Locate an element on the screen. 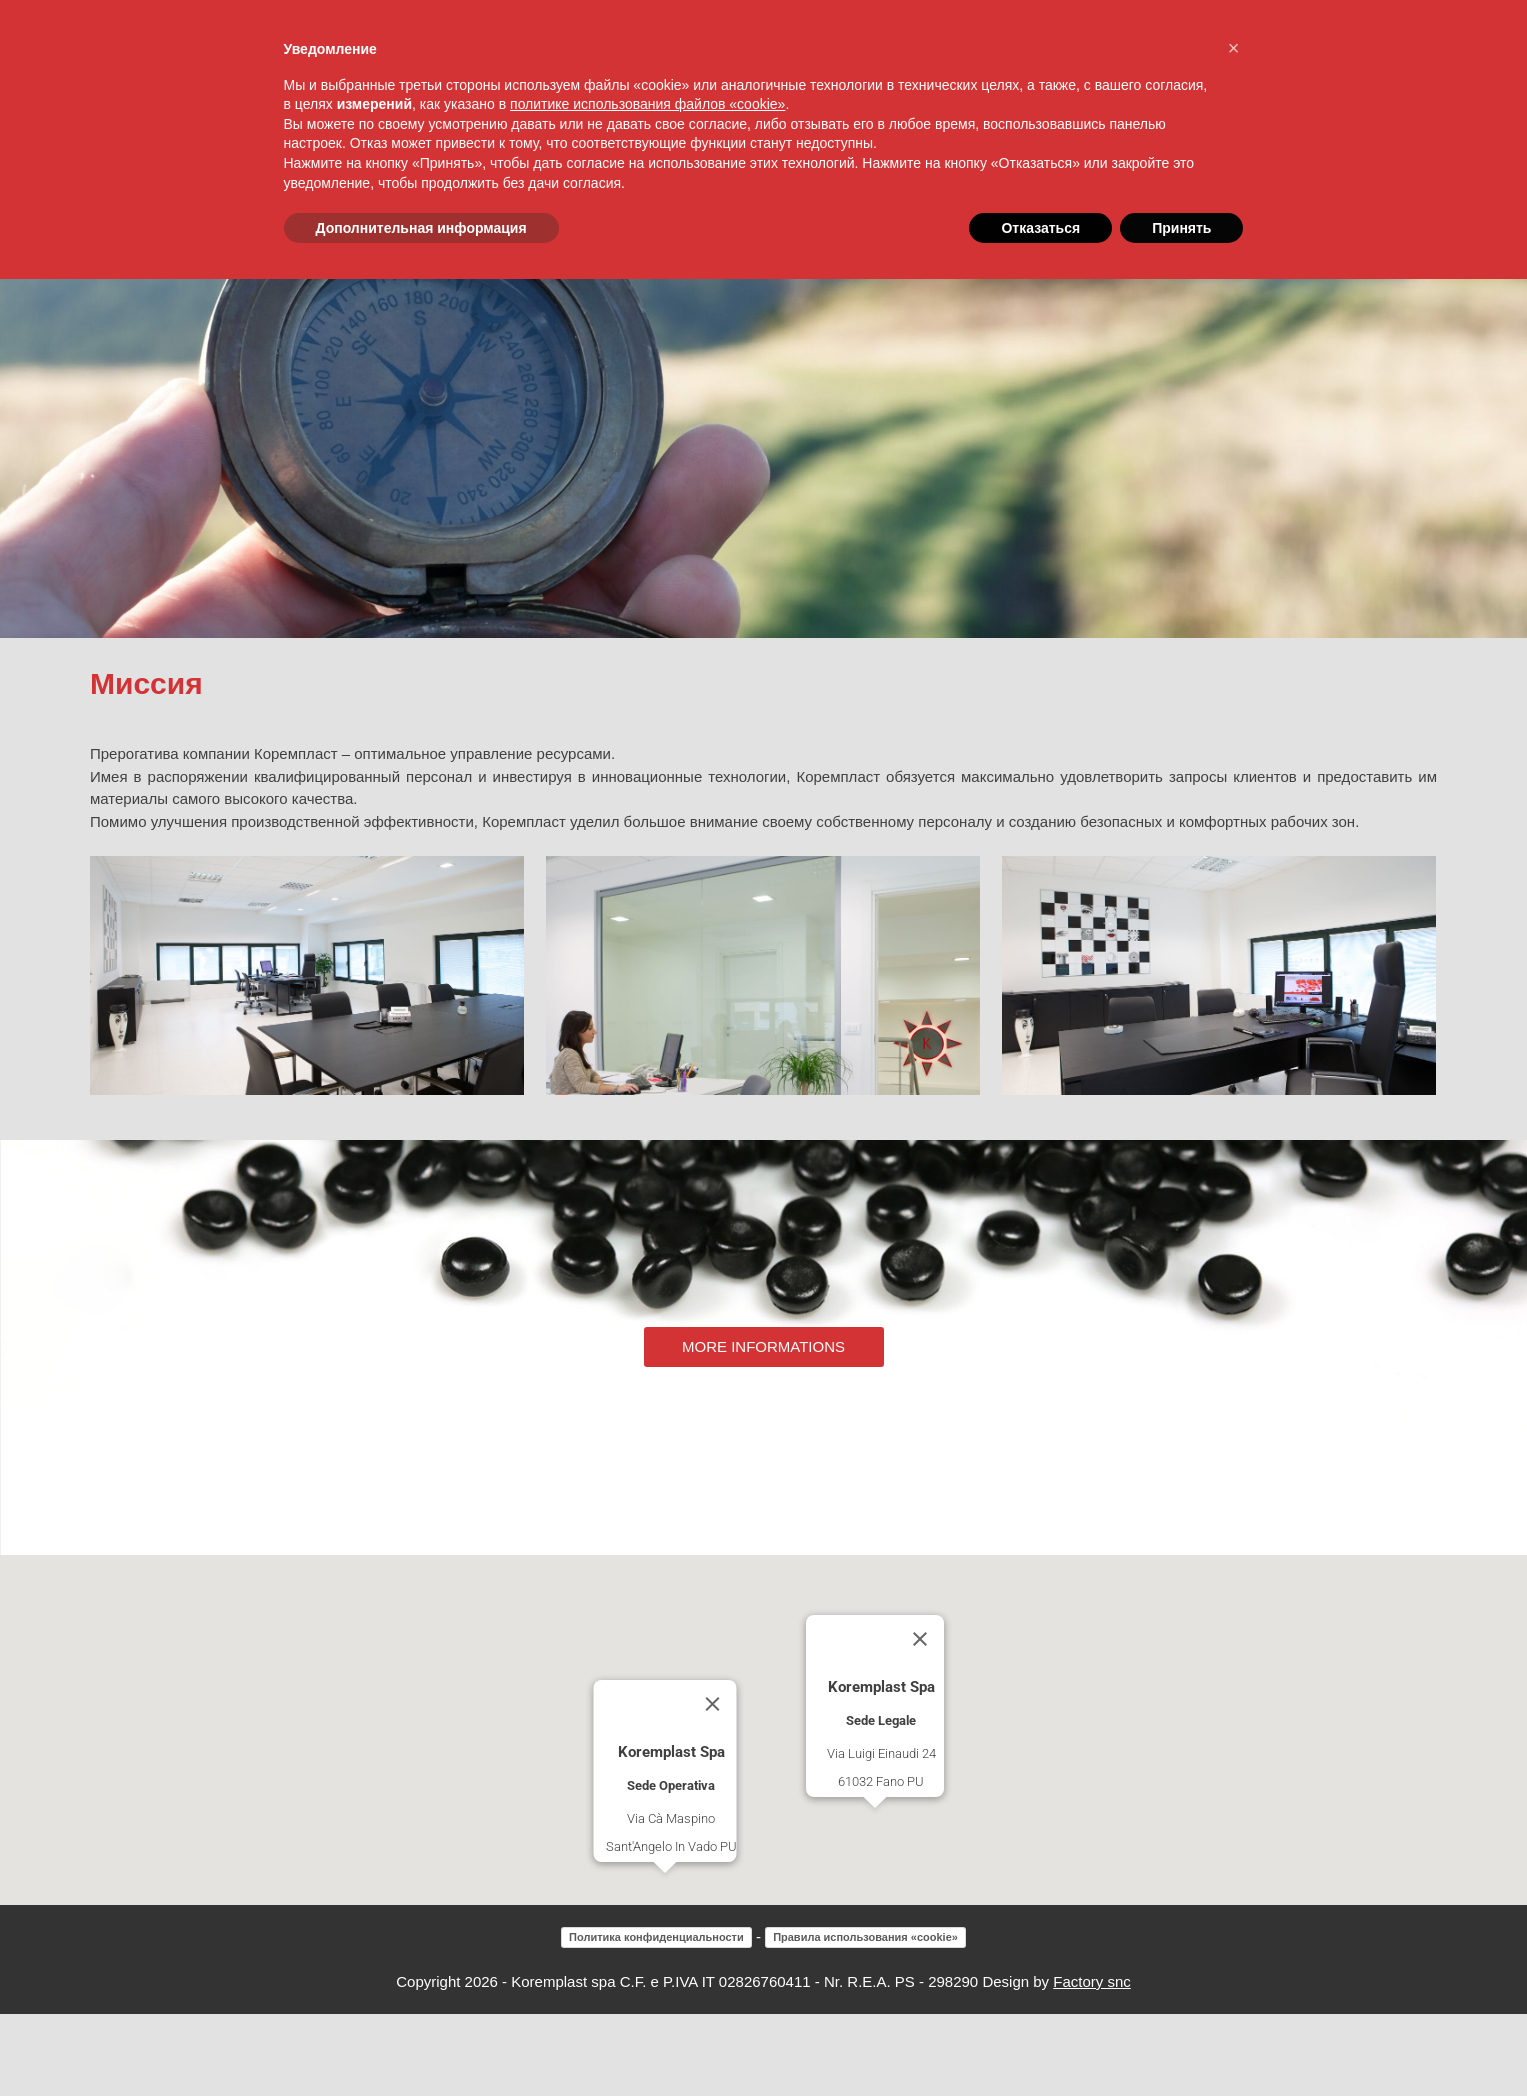 The width and height of the screenshot is (1527, 2096). Factory snc is located at coordinates (1092, 2063).